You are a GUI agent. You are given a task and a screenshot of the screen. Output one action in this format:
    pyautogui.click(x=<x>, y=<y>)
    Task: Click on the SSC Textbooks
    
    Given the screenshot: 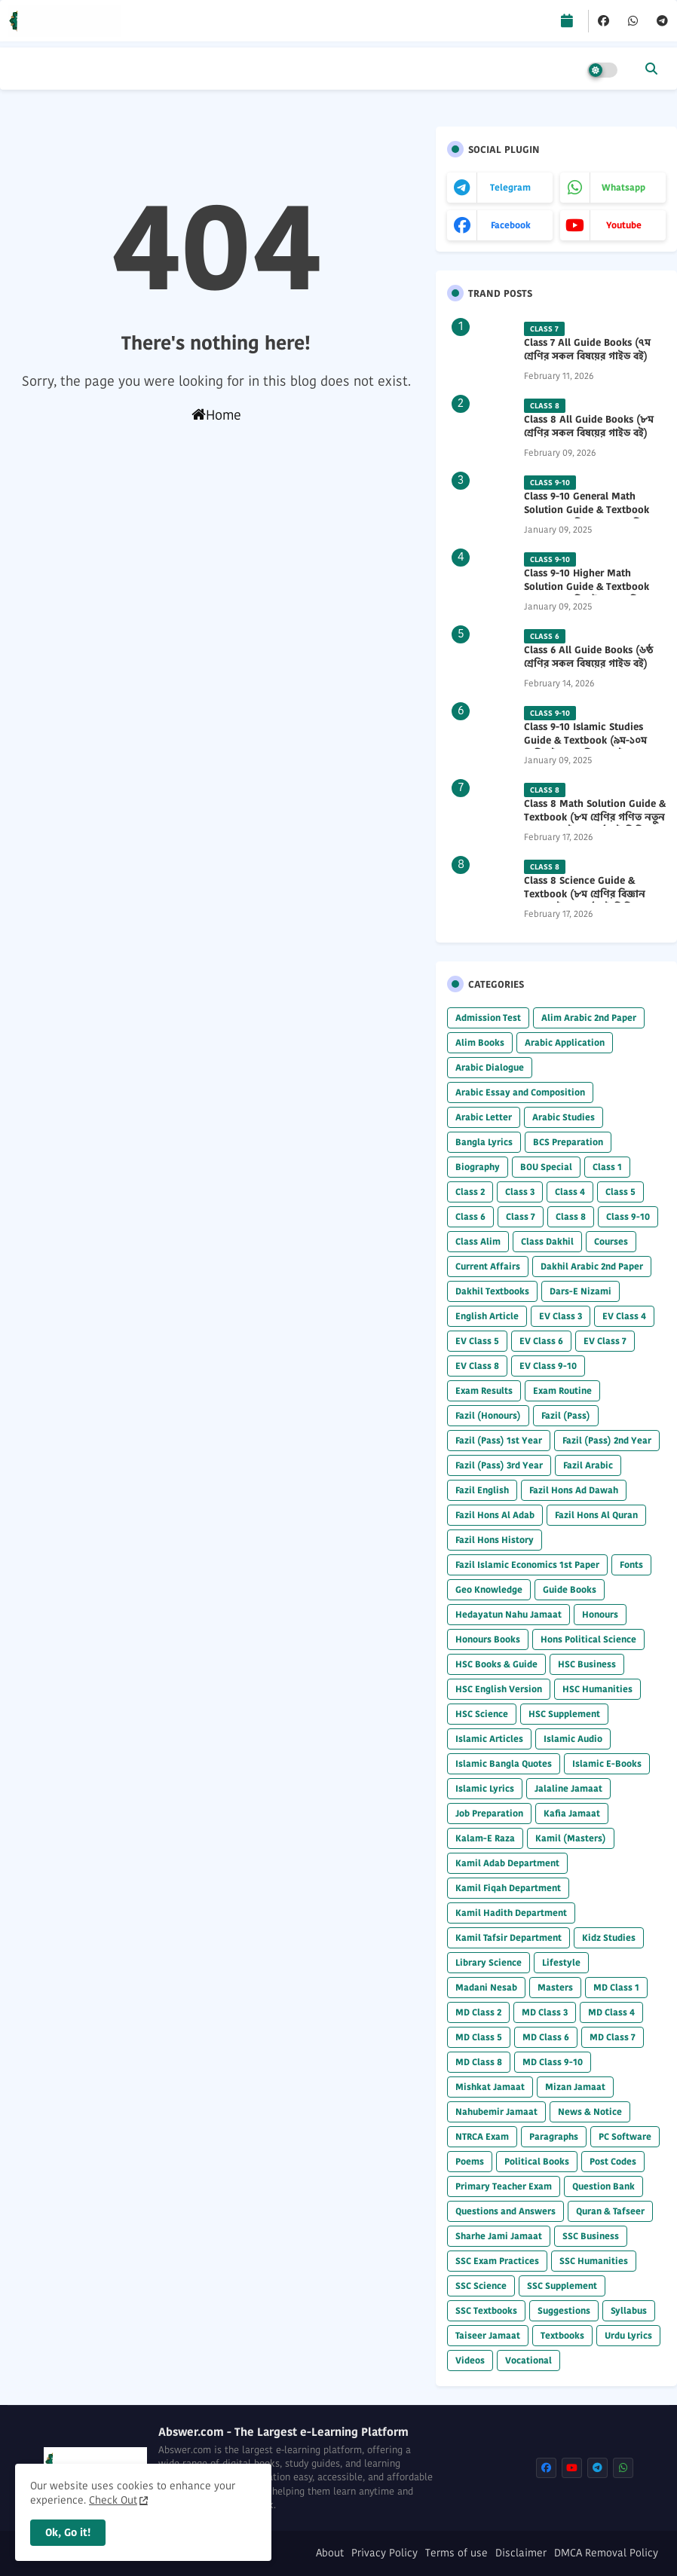 What is the action you would take?
    pyautogui.click(x=486, y=2310)
    